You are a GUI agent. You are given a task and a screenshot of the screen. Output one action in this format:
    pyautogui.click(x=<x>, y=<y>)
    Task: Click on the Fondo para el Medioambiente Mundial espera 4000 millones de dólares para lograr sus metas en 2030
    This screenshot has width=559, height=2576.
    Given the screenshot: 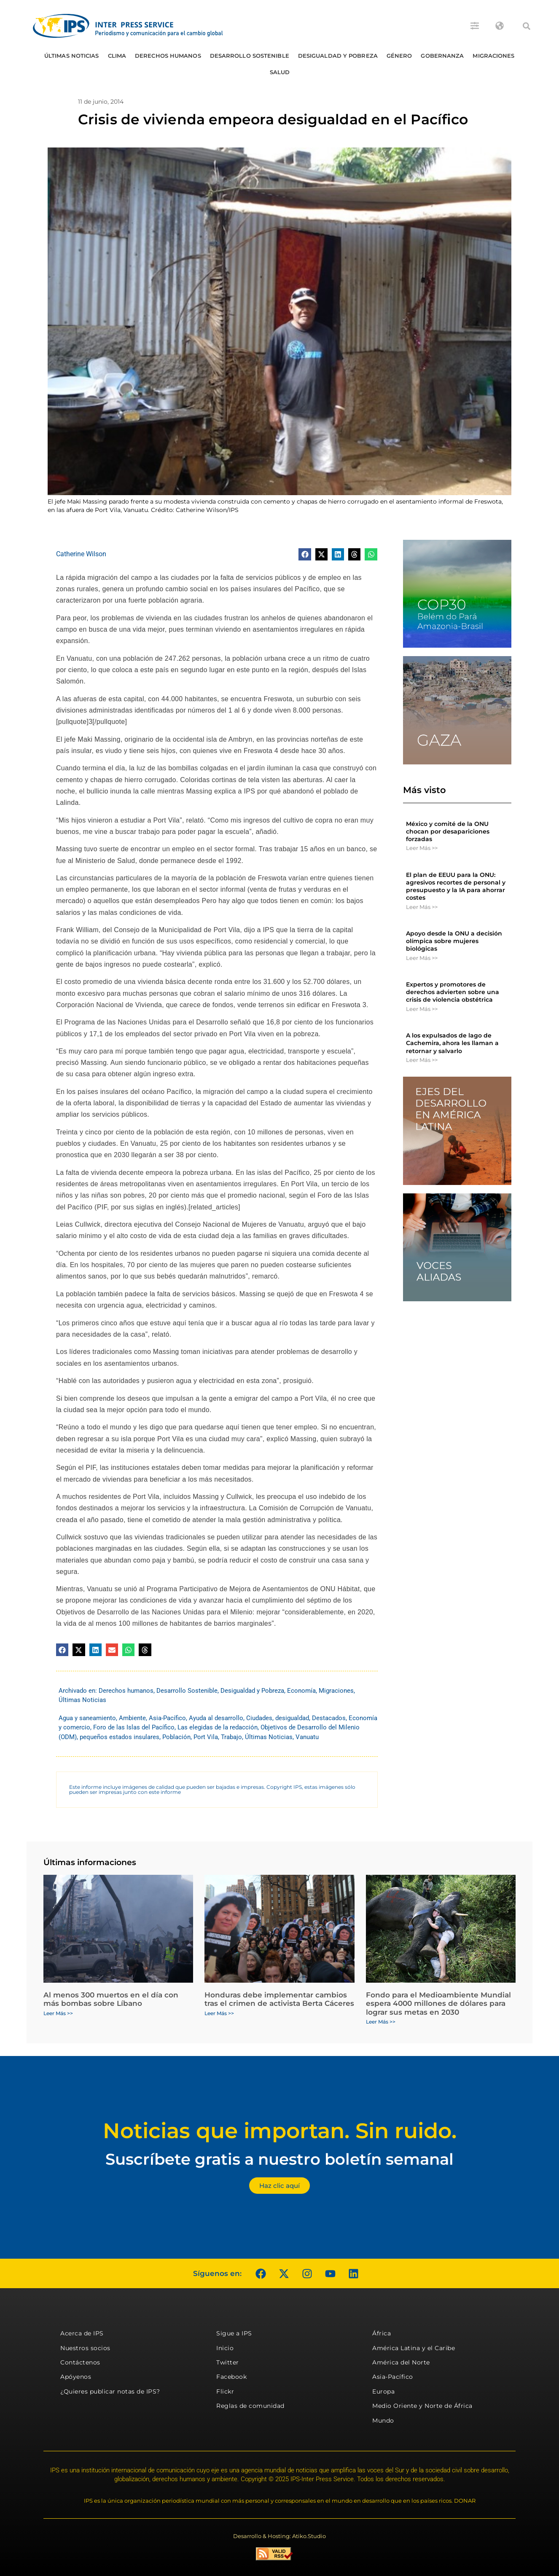 What is the action you would take?
    pyautogui.click(x=438, y=2003)
    